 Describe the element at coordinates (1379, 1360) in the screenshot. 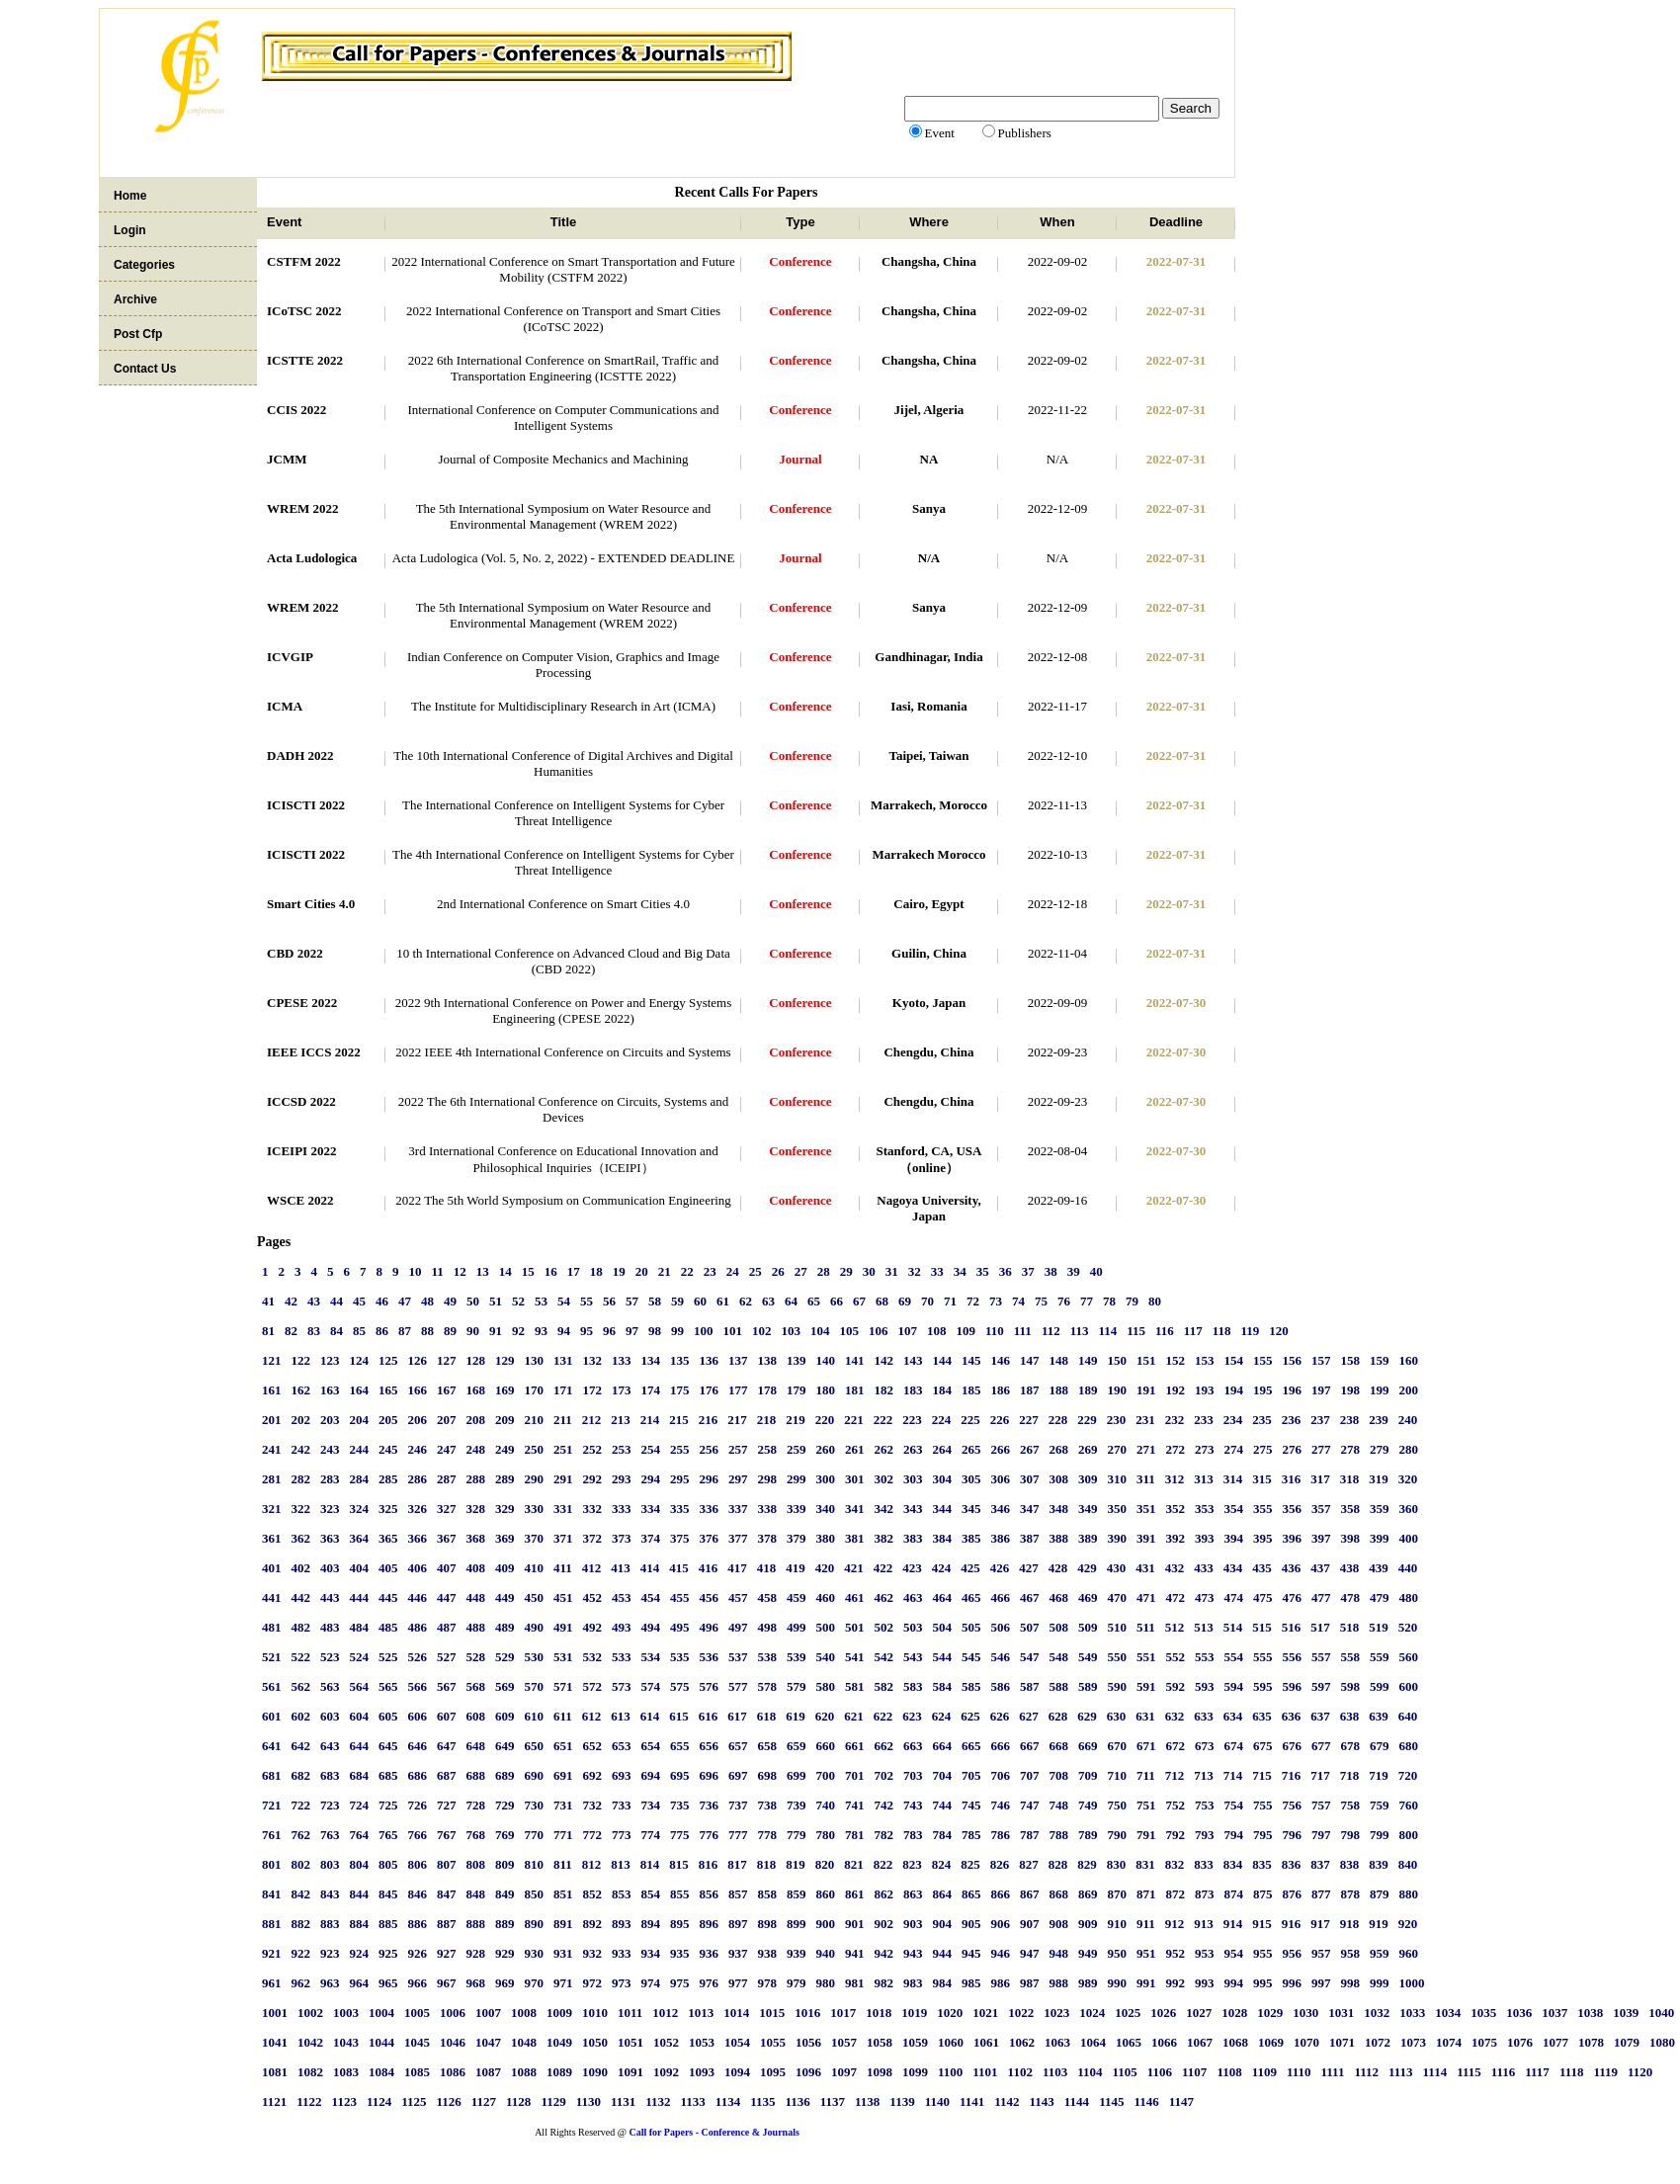

I see `159` at that location.